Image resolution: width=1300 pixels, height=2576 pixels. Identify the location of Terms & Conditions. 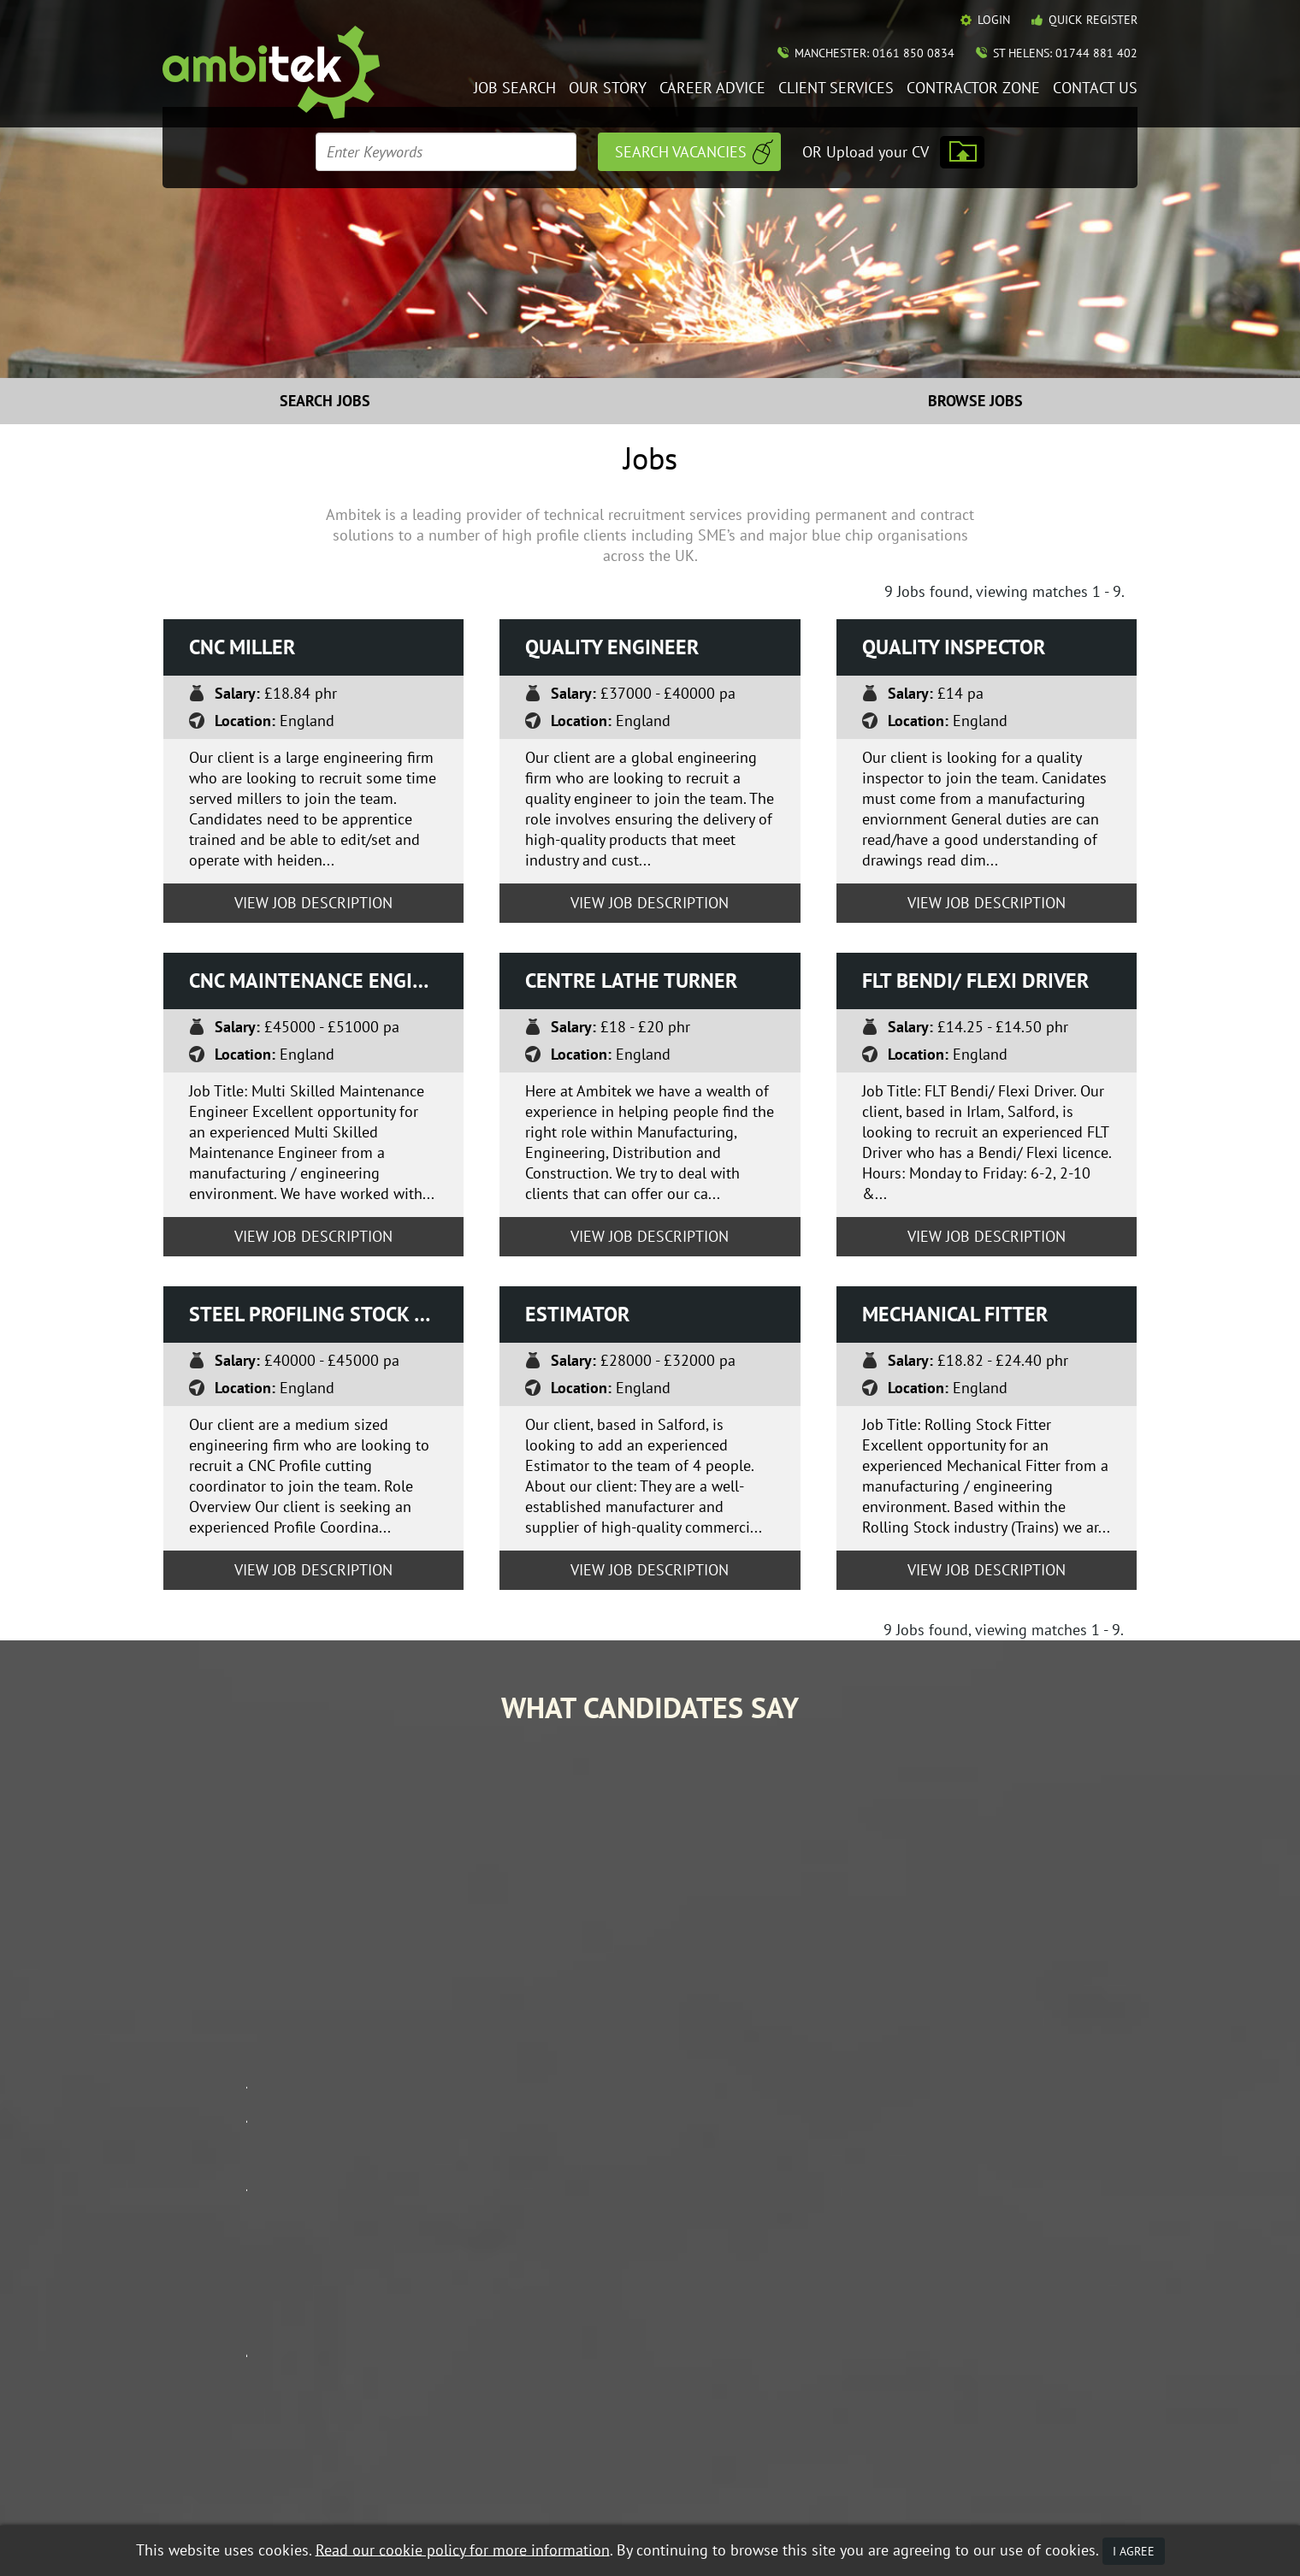
(424, 2486).